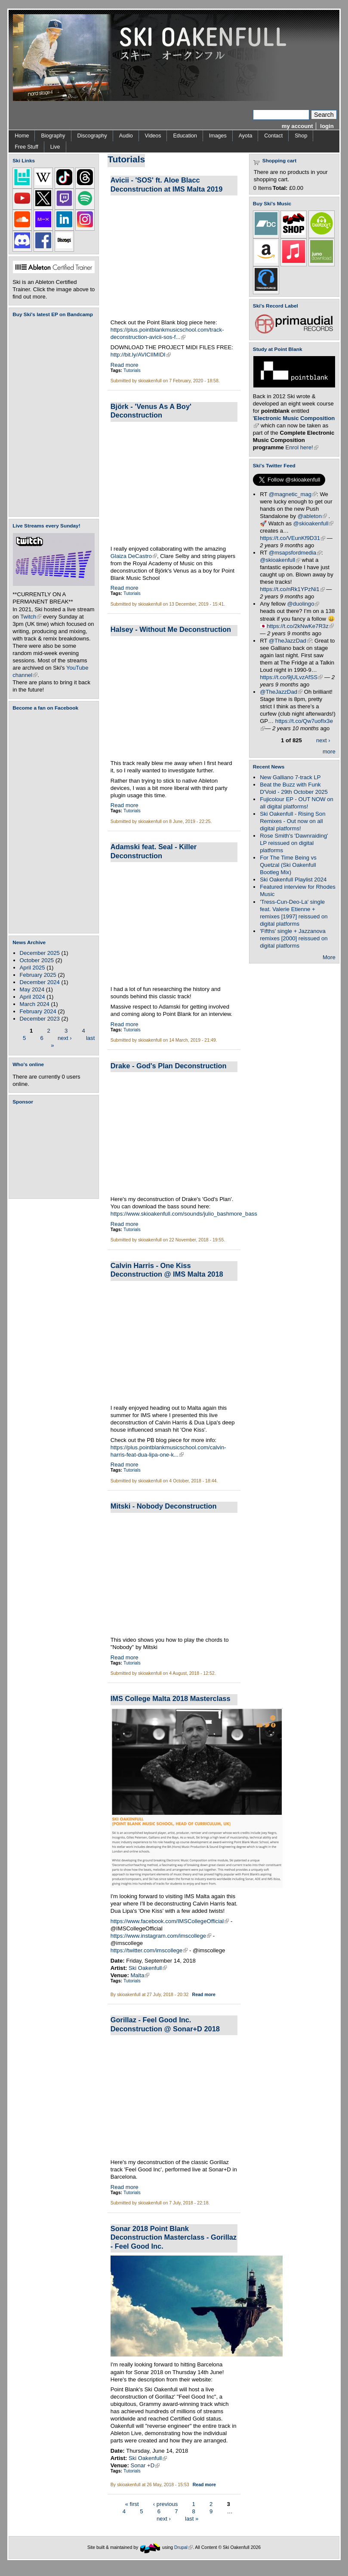 The width and height of the screenshot is (348, 2576). What do you see at coordinates (291, 677) in the screenshot?
I see `https://t.co/9jULvzAfSS` at bounding box center [291, 677].